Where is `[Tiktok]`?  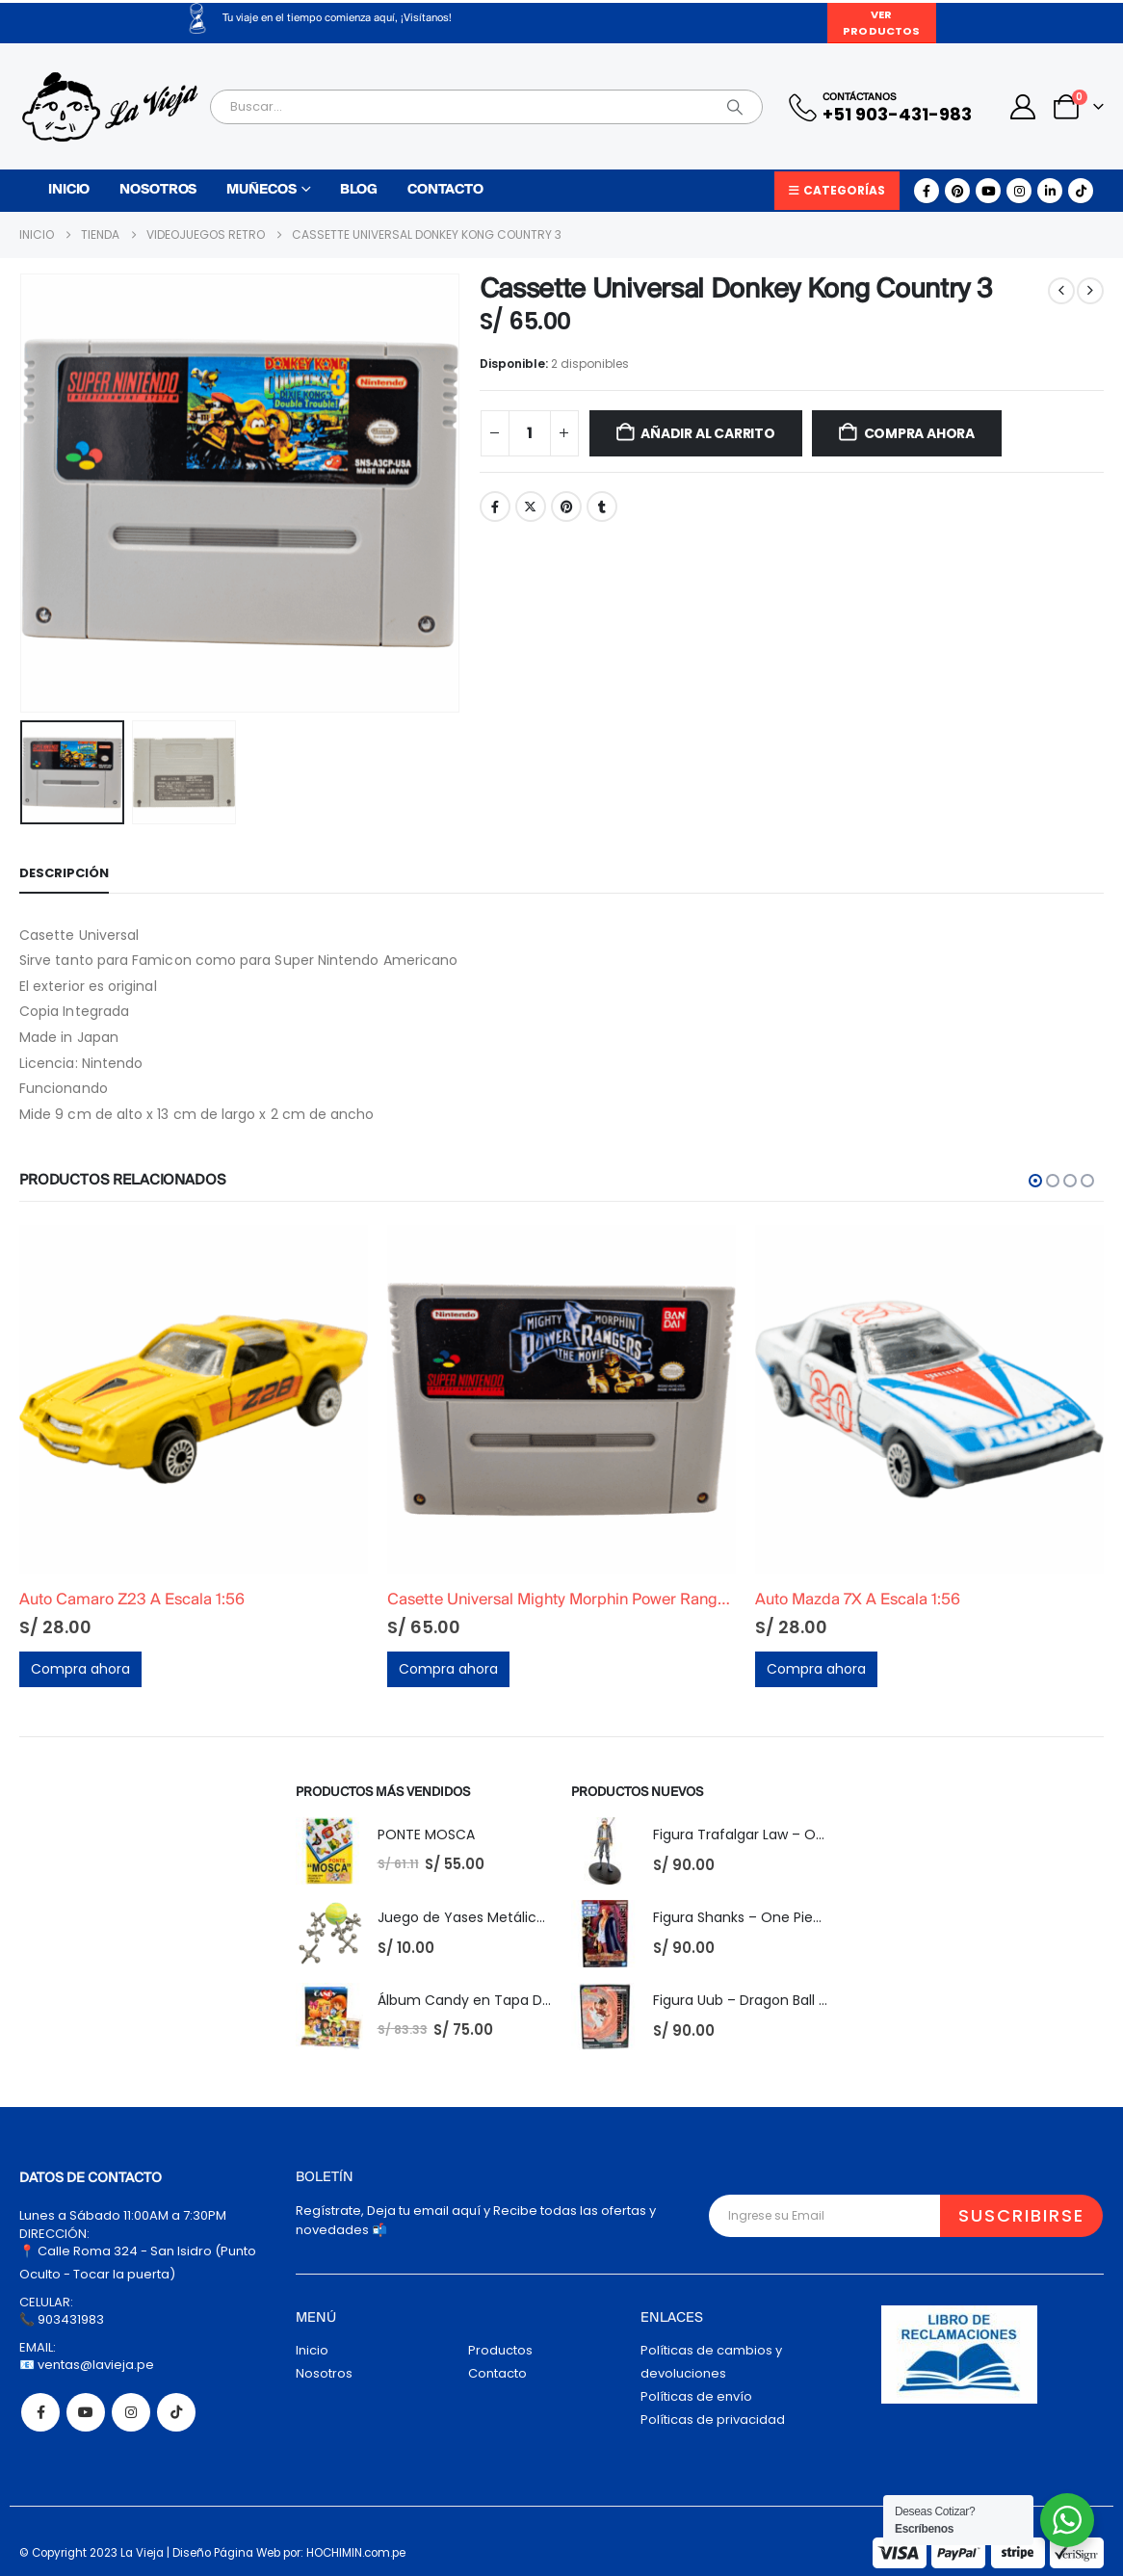
[Tiktok] is located at coordinates (1080, 190).